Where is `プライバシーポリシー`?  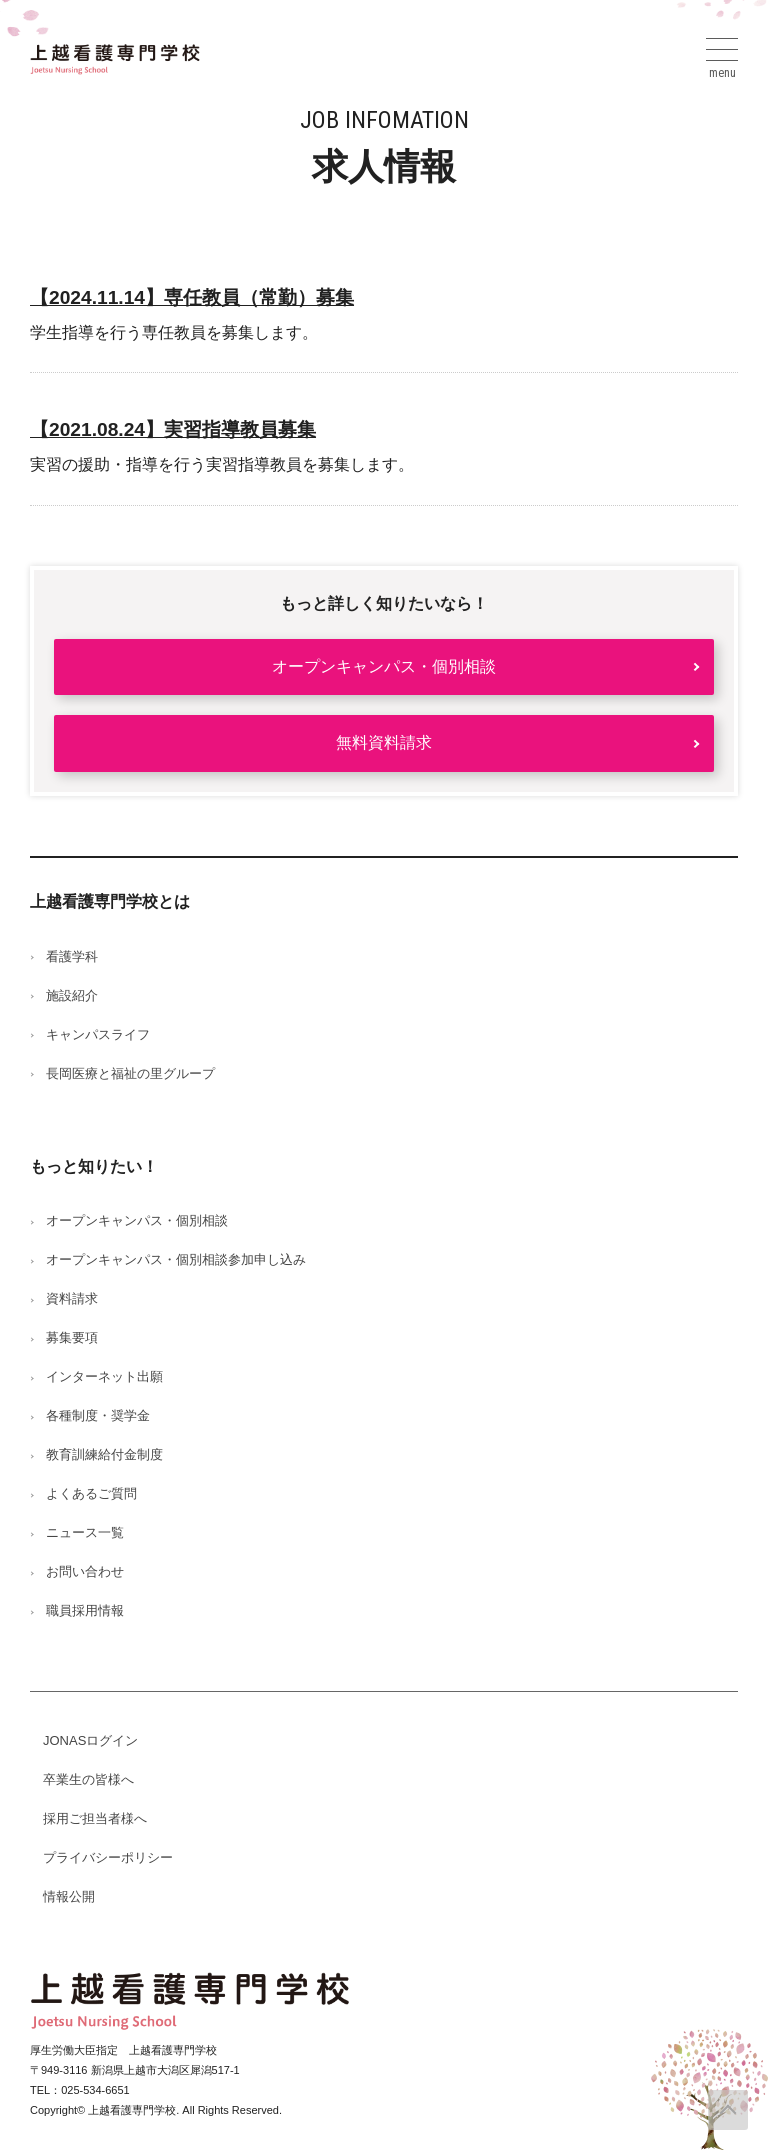
プライバシーポリシー is located at coordinates (108, 1857).